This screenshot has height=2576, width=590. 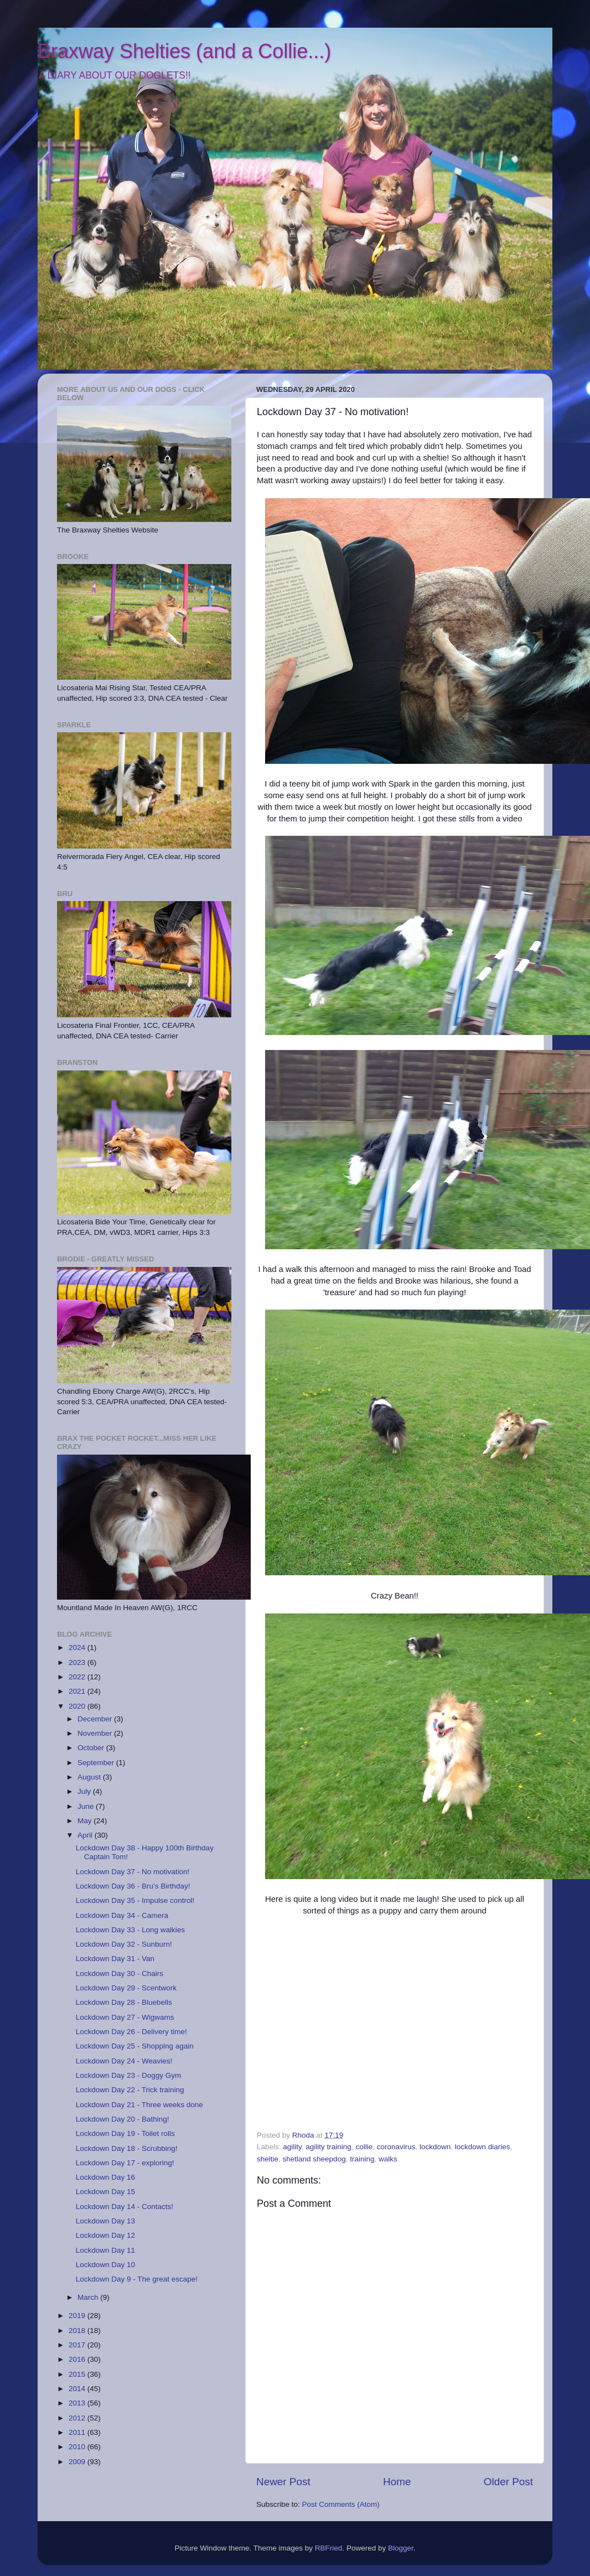 I want to click on agility, so click(x=292, y=2147).